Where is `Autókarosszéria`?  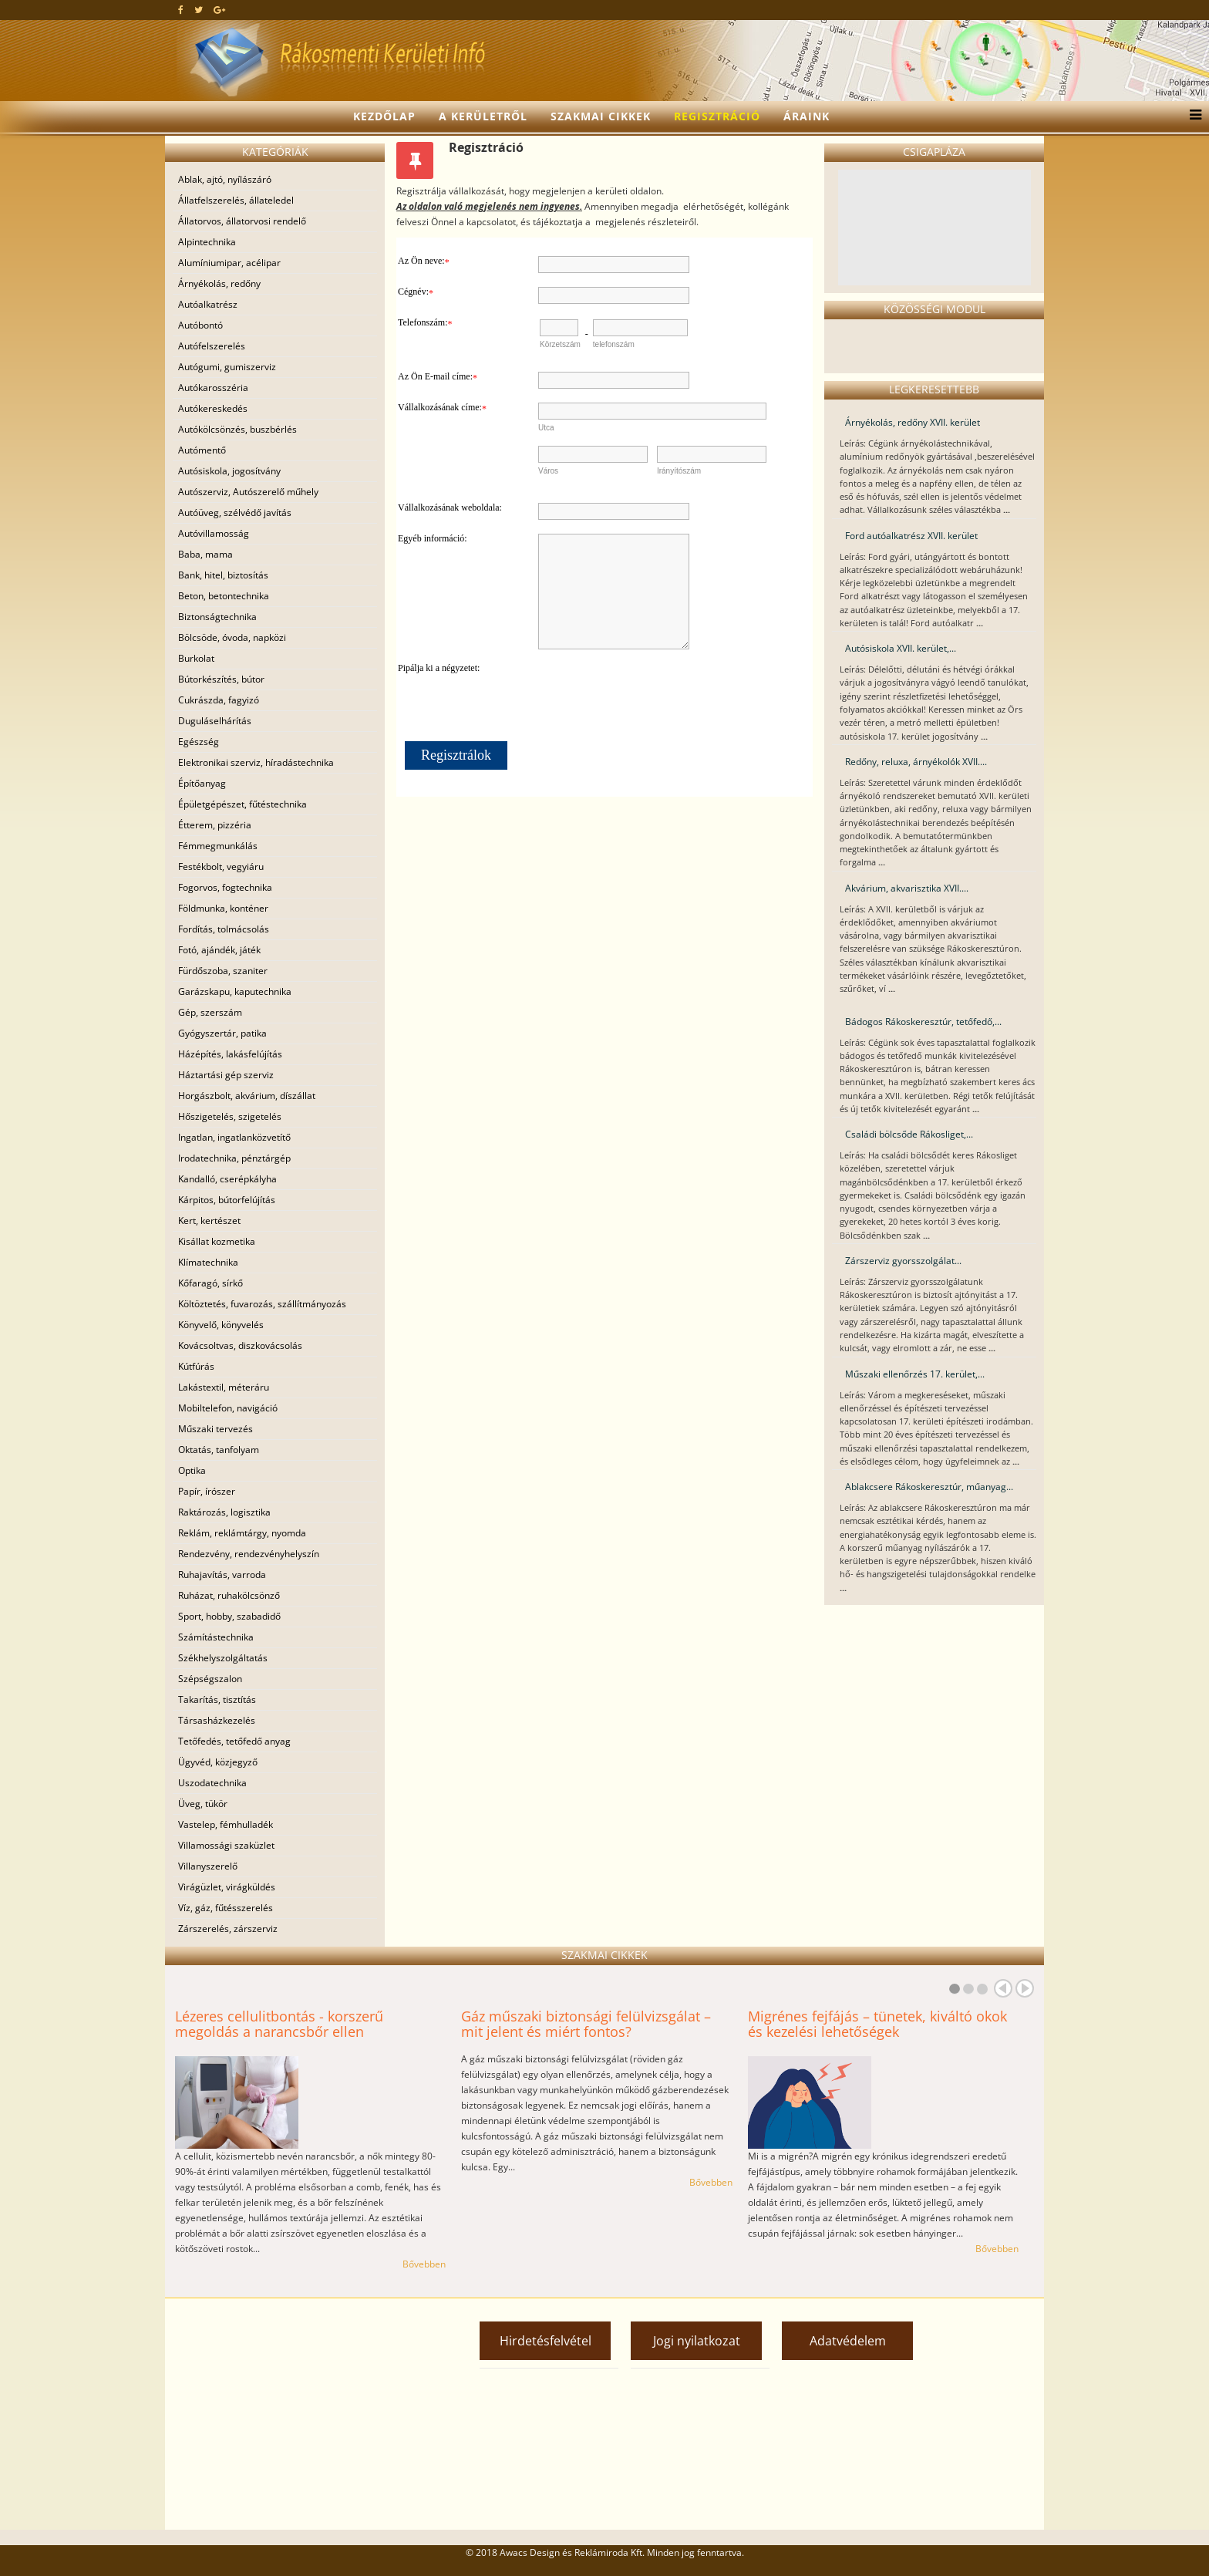 Autókarosszéria is located at coordinates (213, 387).